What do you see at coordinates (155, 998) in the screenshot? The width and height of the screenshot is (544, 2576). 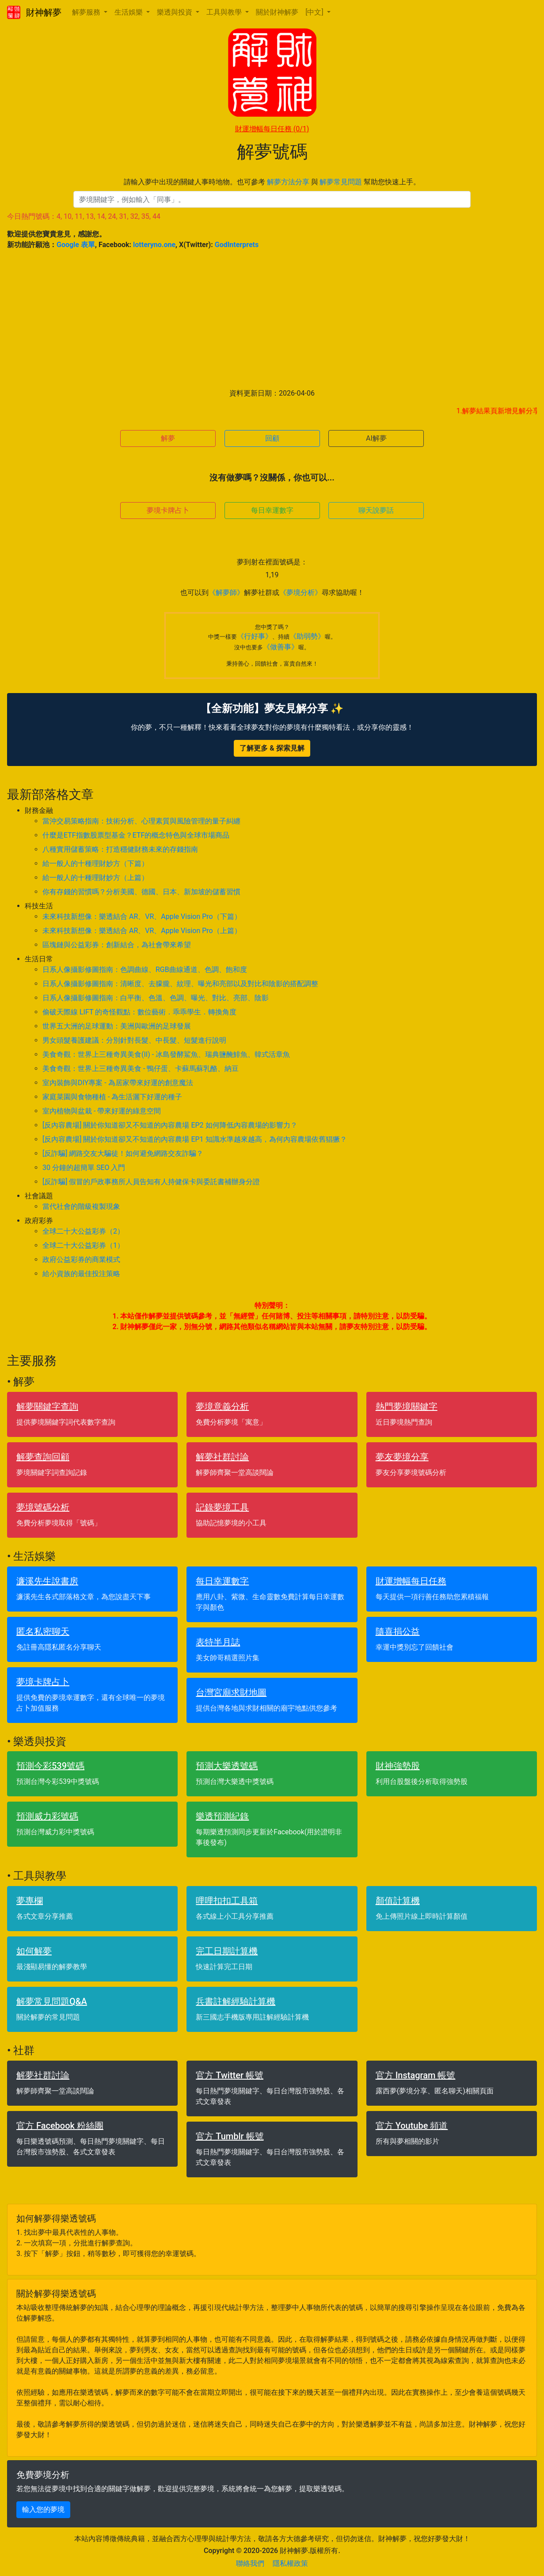 I see `日系人像攝影修圖指南：白平衡、色溫、色調、曝光、對比、亮部、陰影` at bounding box center [155, 998].